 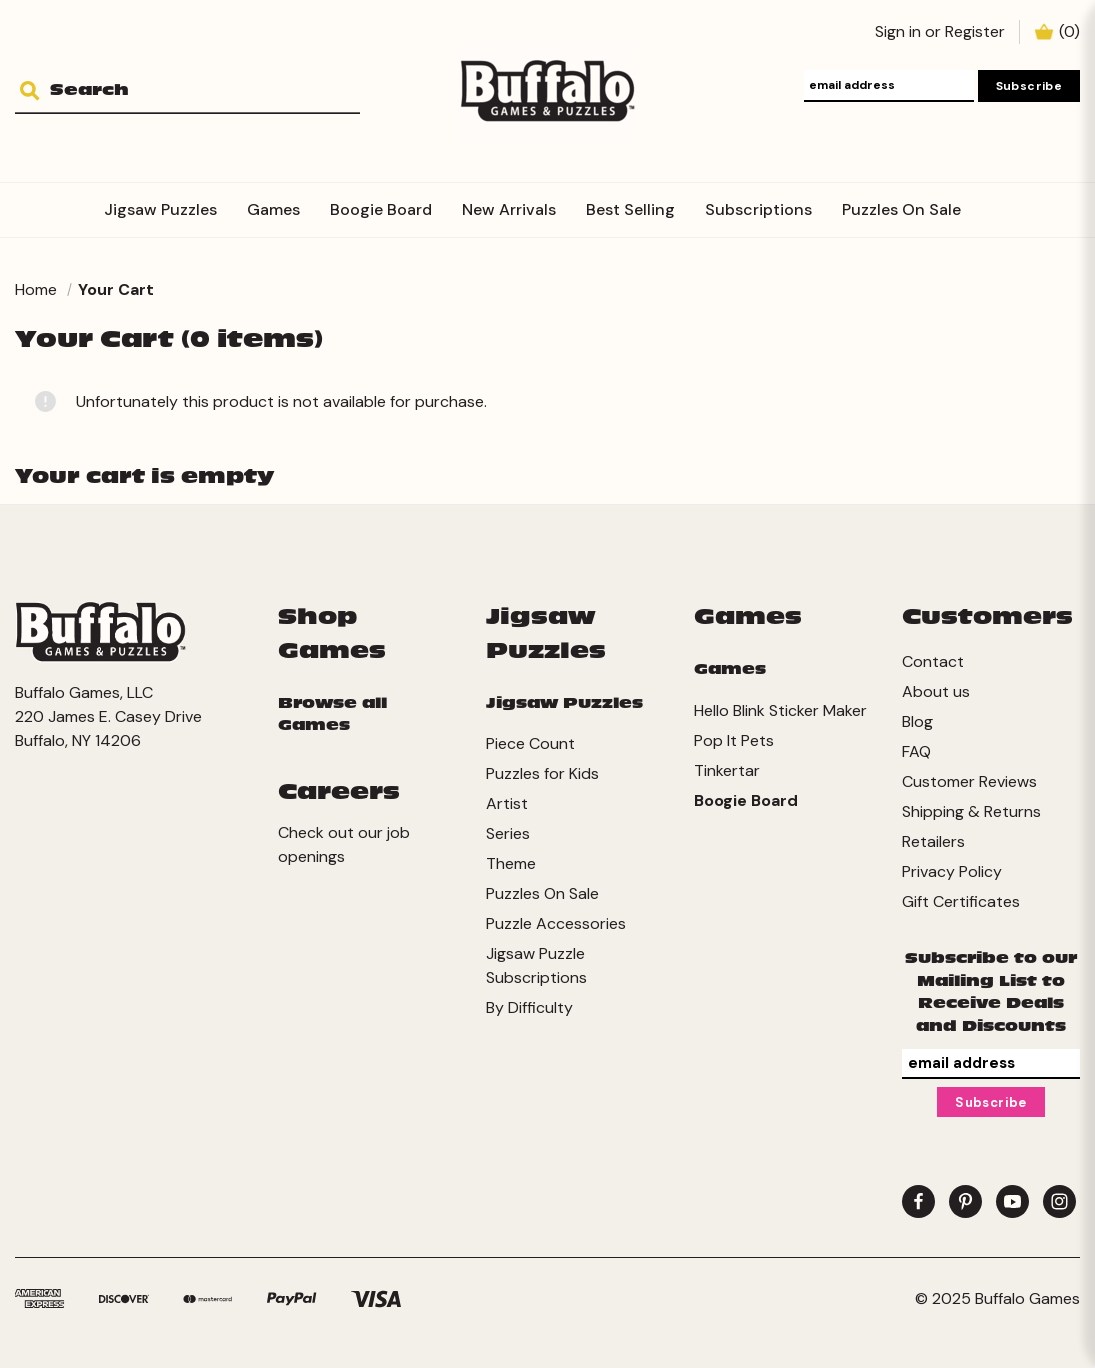 What do you see at coordinates (37, 91) in the screenshot?
I see `[Search]` at bounding box center [37, 91].